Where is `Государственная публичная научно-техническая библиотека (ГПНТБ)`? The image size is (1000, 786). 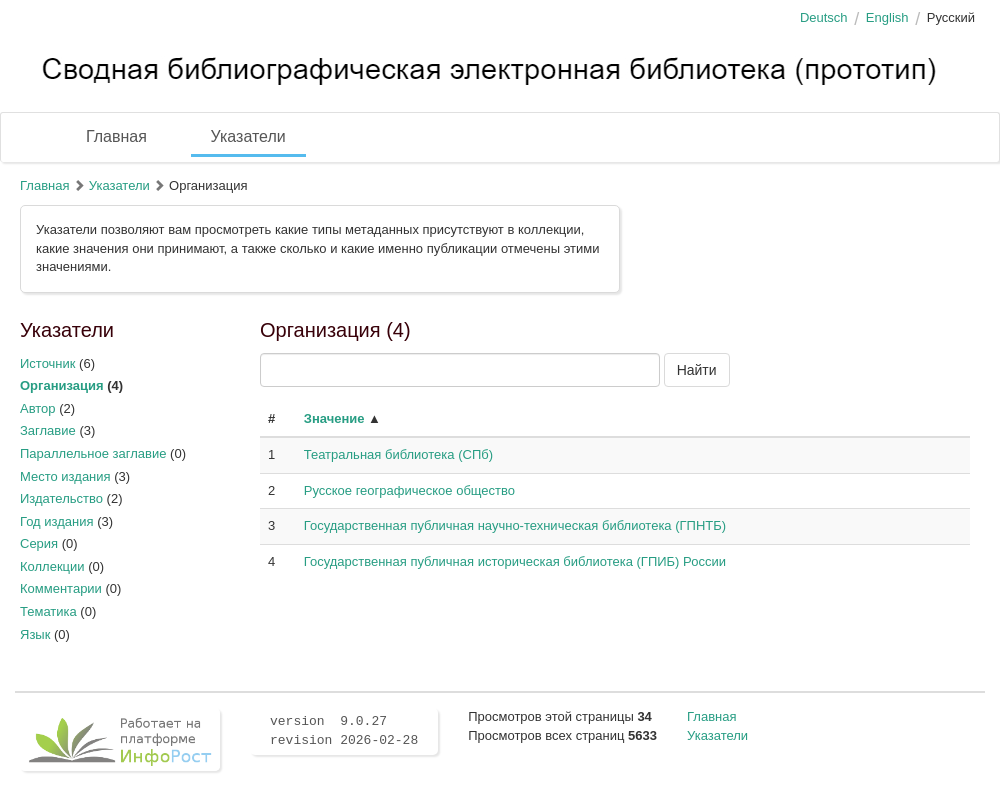
Государственная публичная научно-техническая библиотека (ГПНТБ) is located at coordinates (515, 525).